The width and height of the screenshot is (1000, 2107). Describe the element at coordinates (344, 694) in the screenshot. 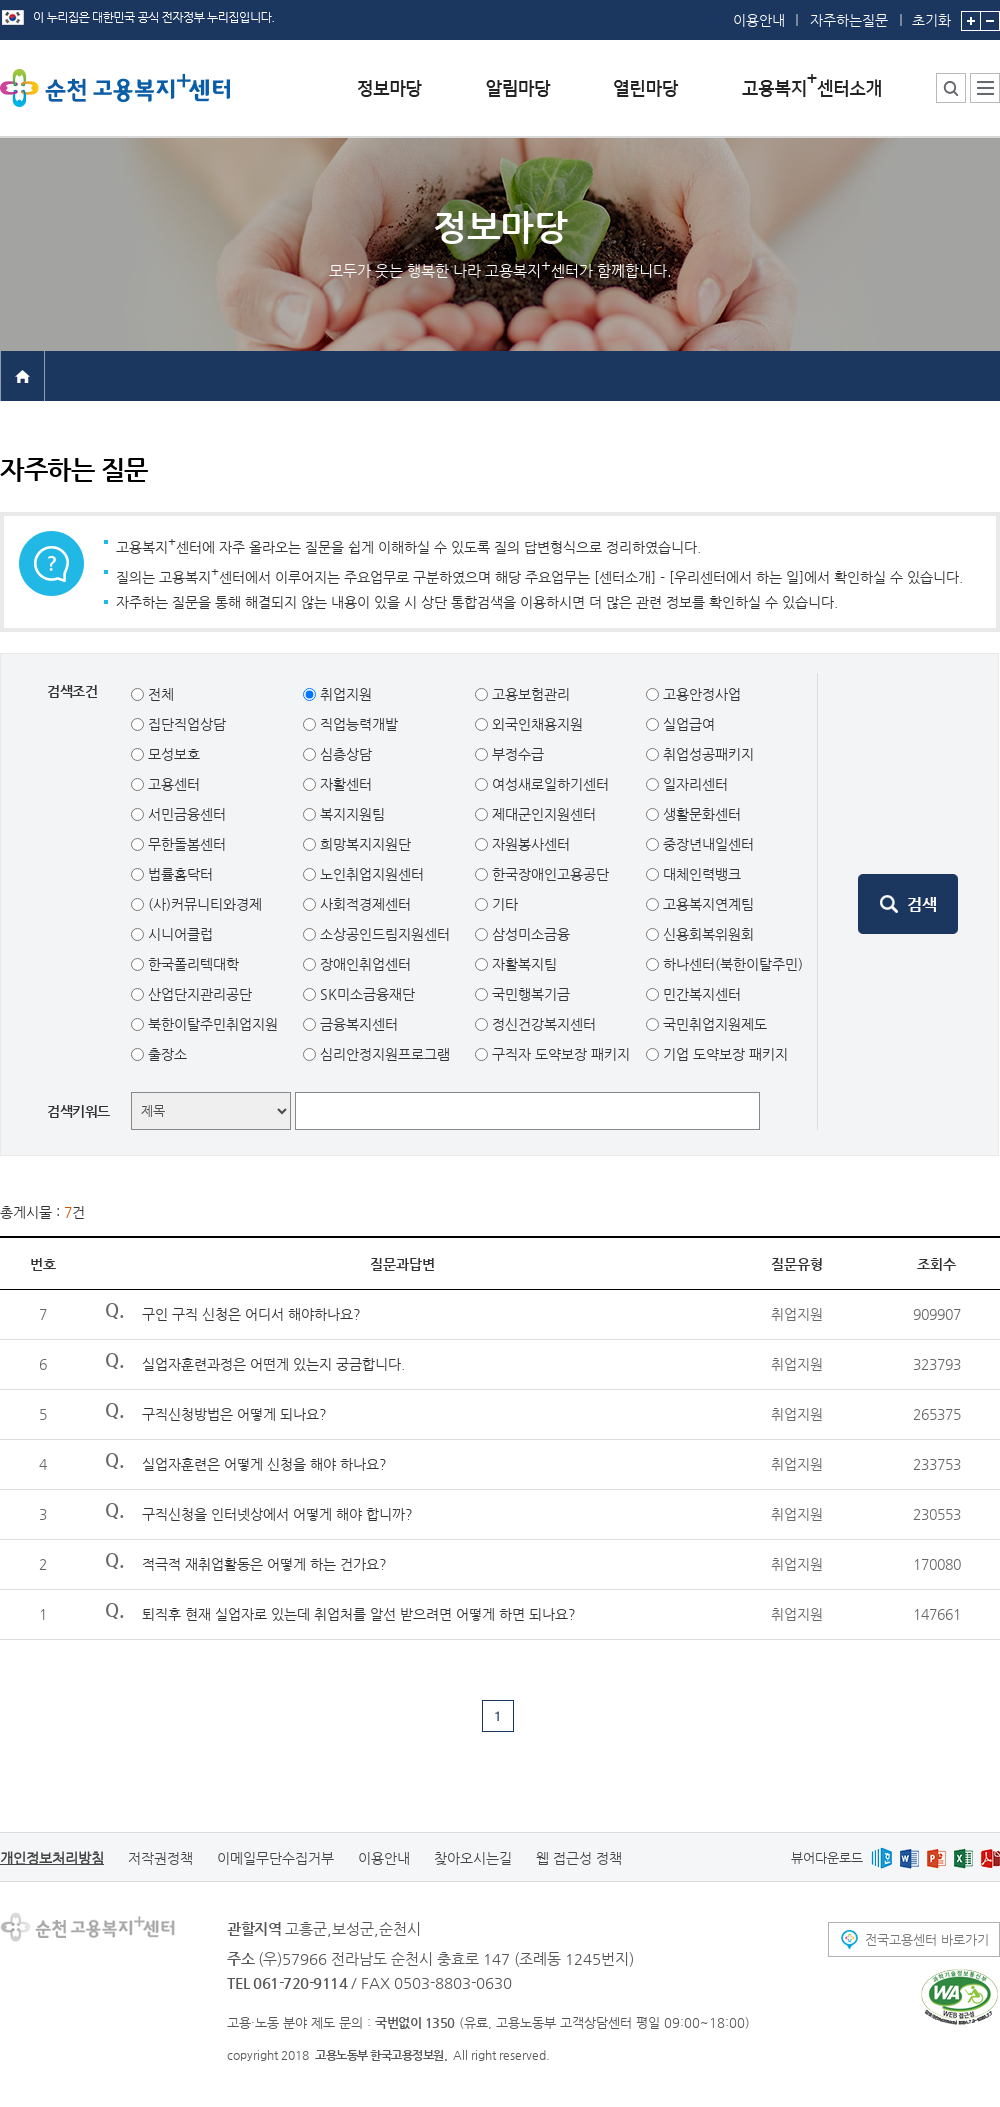

I see `취업지원` at that location.